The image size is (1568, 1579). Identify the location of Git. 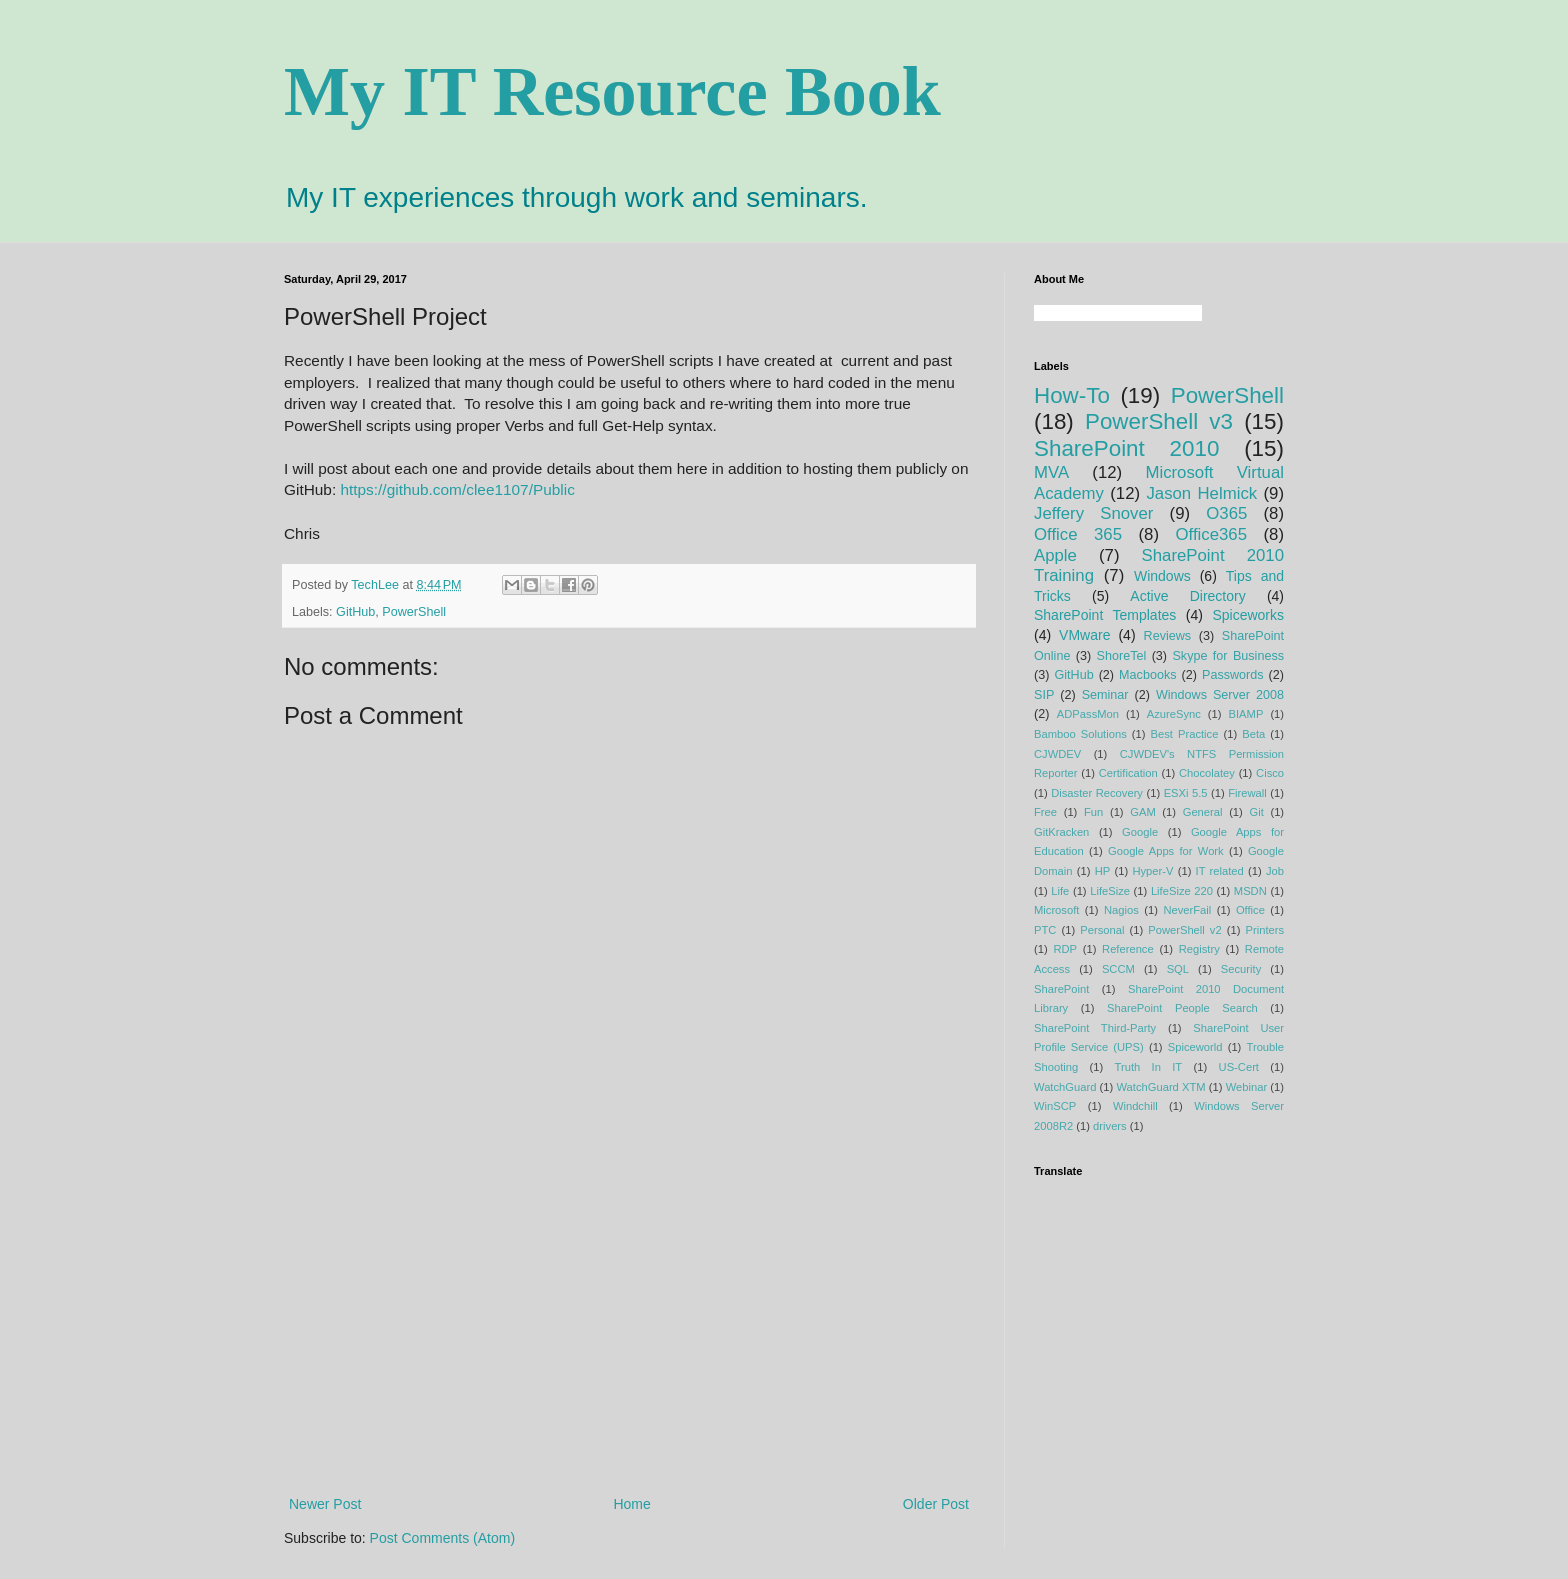
(1256, 812).